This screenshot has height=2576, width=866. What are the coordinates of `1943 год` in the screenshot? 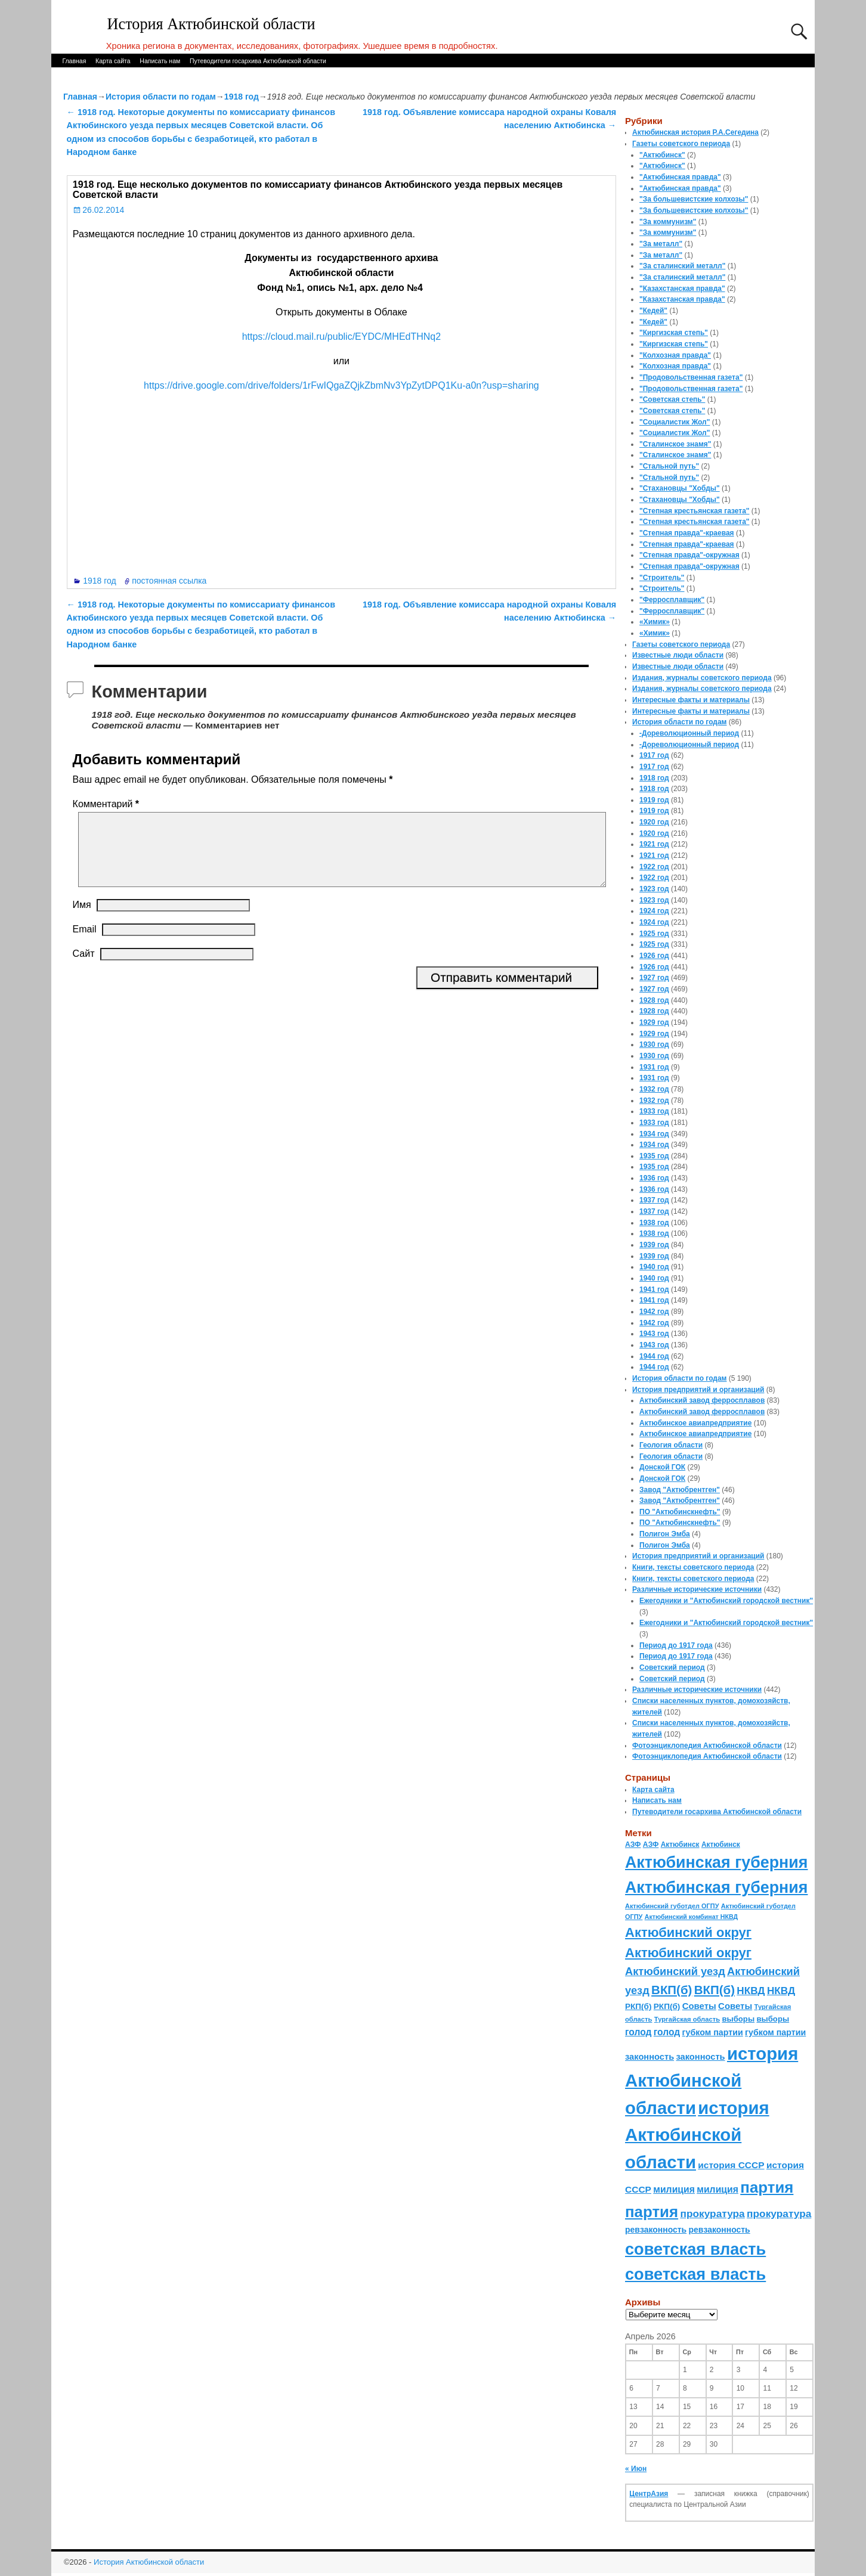 It's located at (654, 1333).